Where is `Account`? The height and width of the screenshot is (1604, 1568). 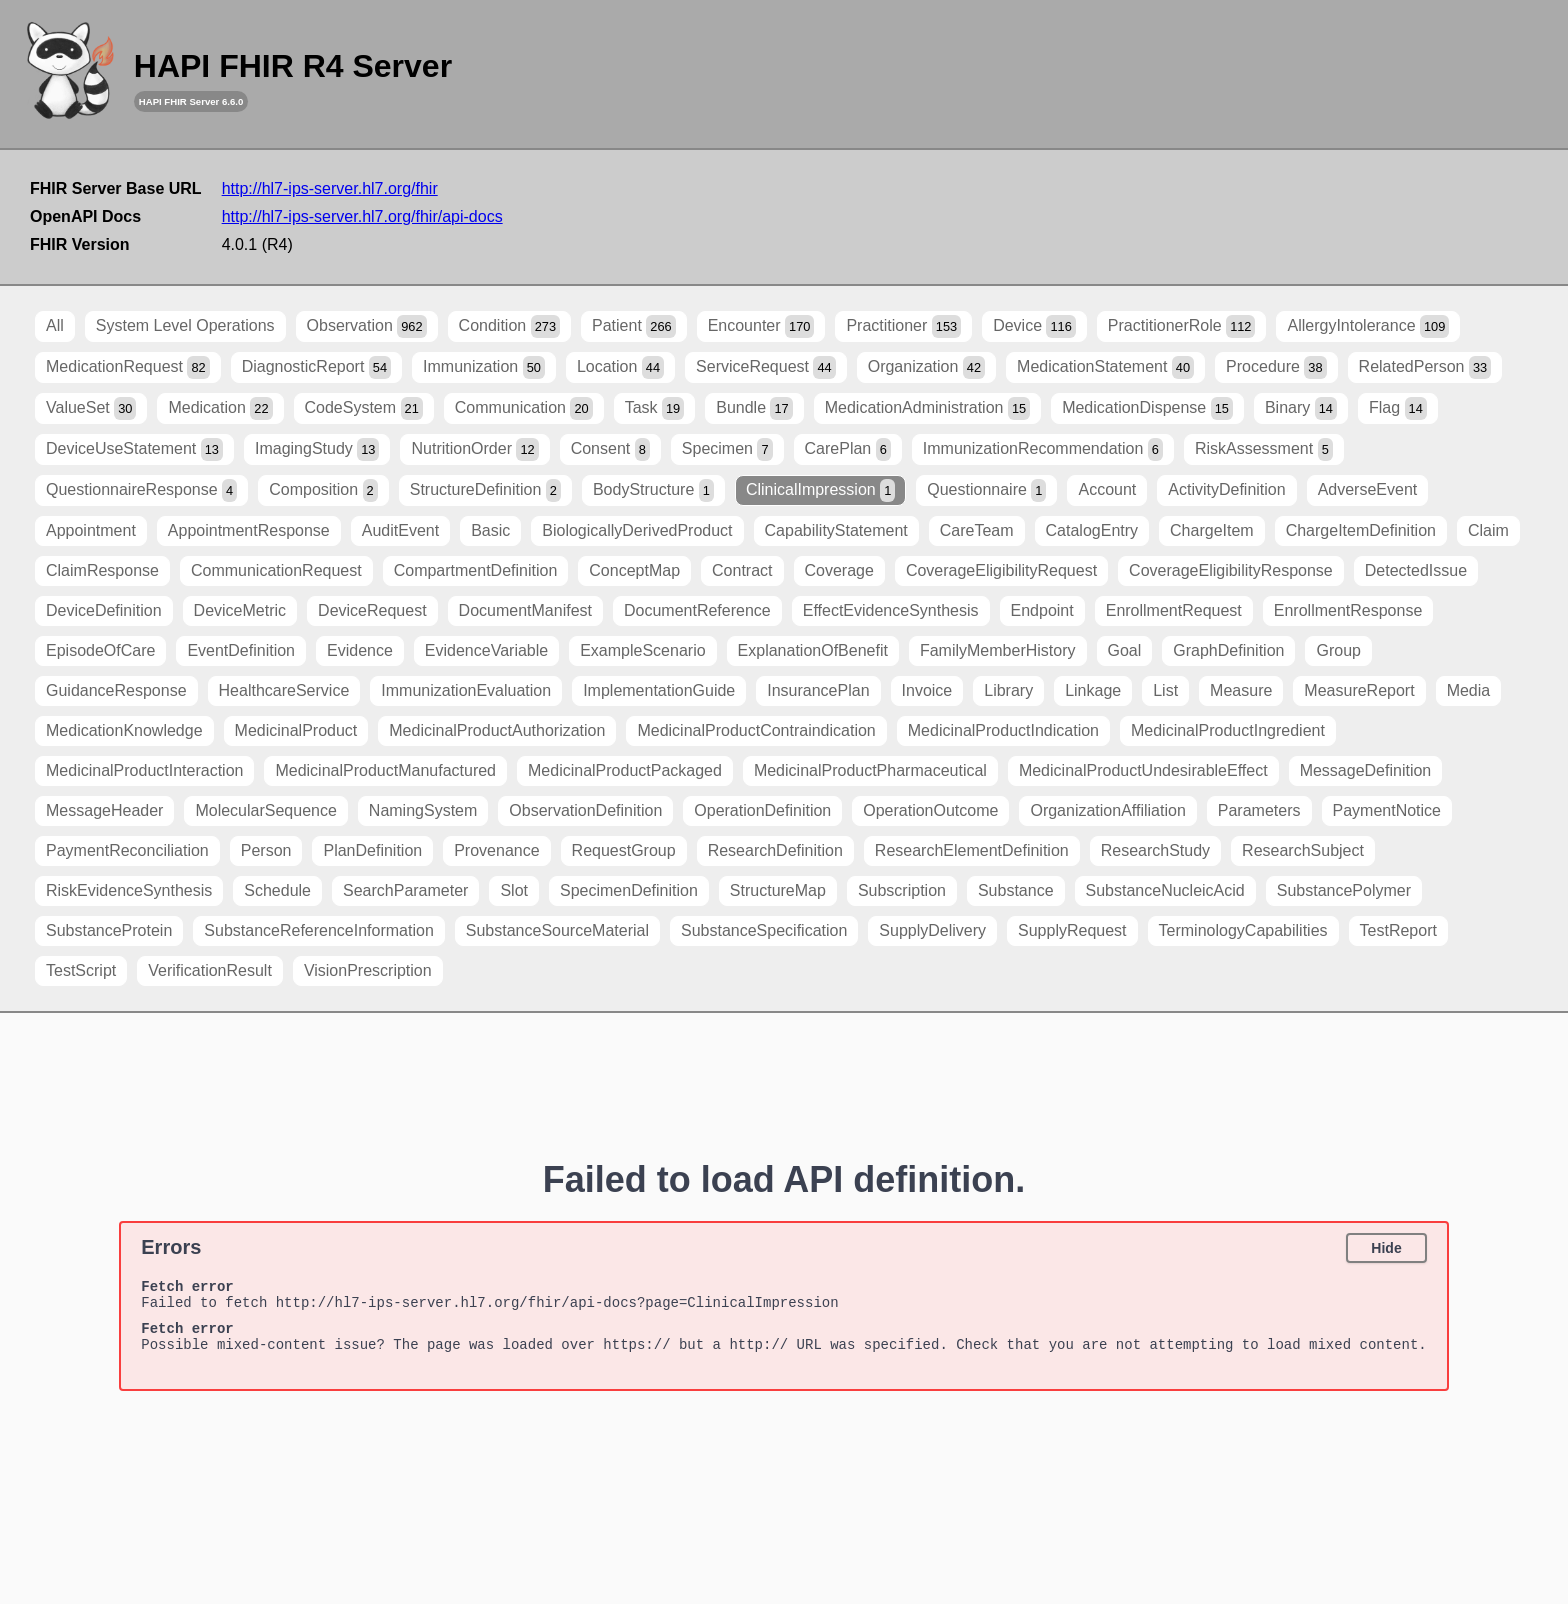
Account is located at coordinates (1107, 489).